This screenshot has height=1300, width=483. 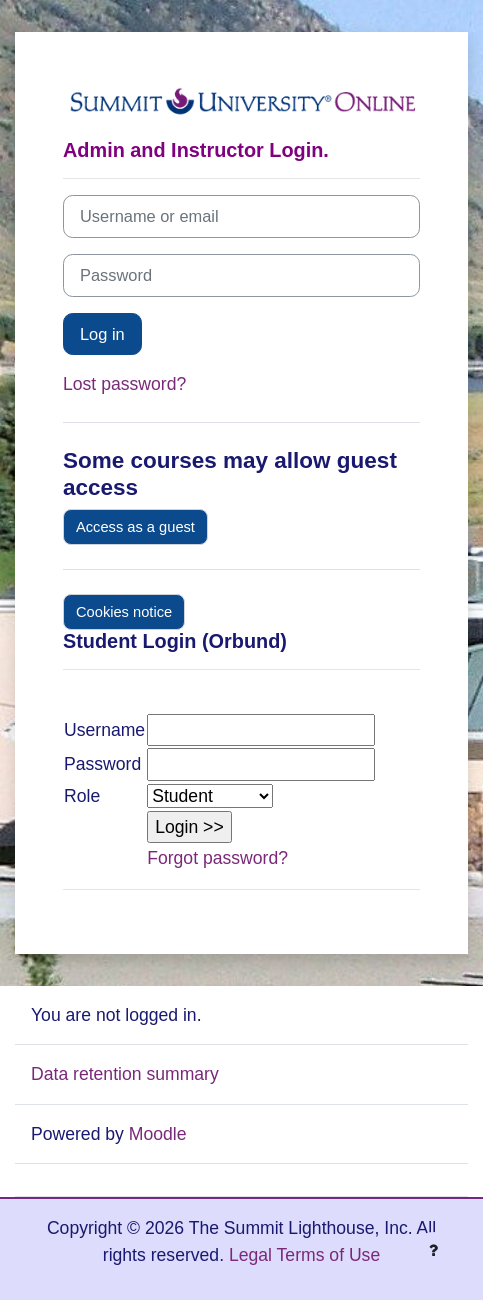 I want to click on [button], so click(x=189, y=827).